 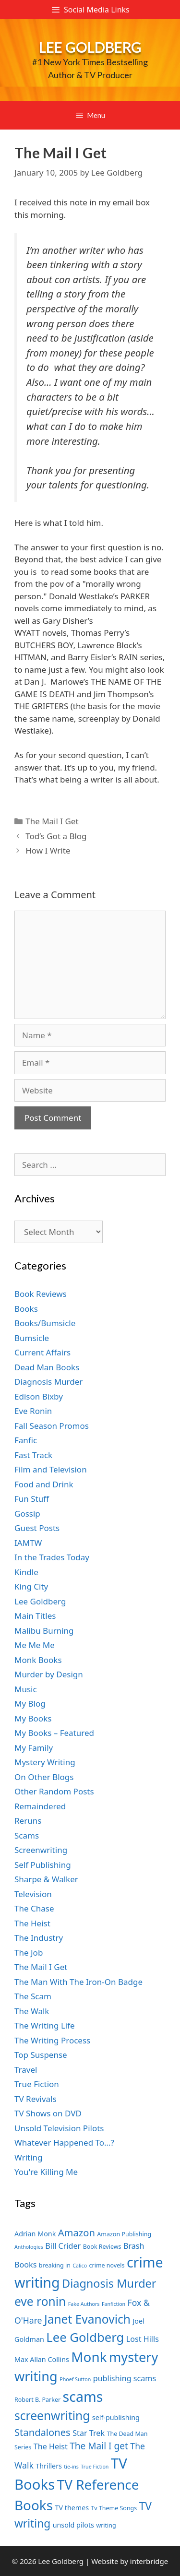 What do you see at coordinates (51, 1557) in the screenshot?
I see `In the Trades Today` at bounding box center [51, 1557].